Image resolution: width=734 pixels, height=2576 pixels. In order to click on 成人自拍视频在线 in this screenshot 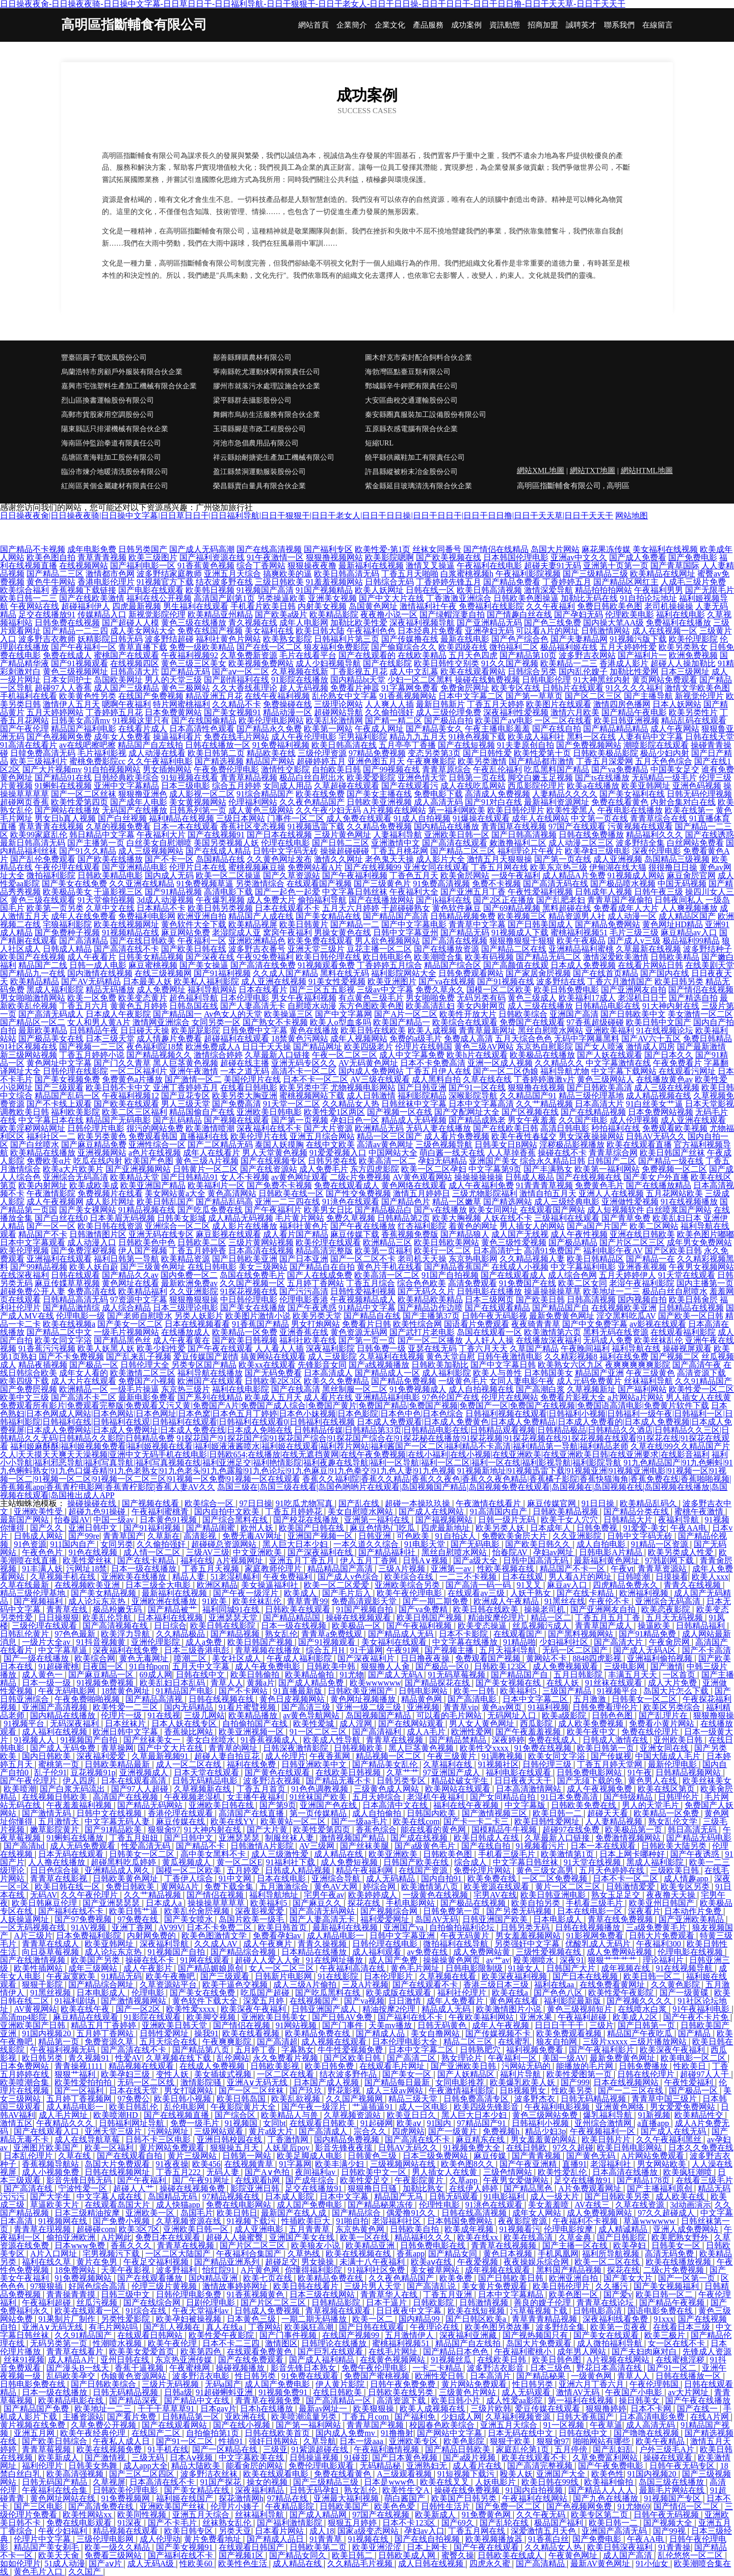, I will do `click(481, 1389)`.